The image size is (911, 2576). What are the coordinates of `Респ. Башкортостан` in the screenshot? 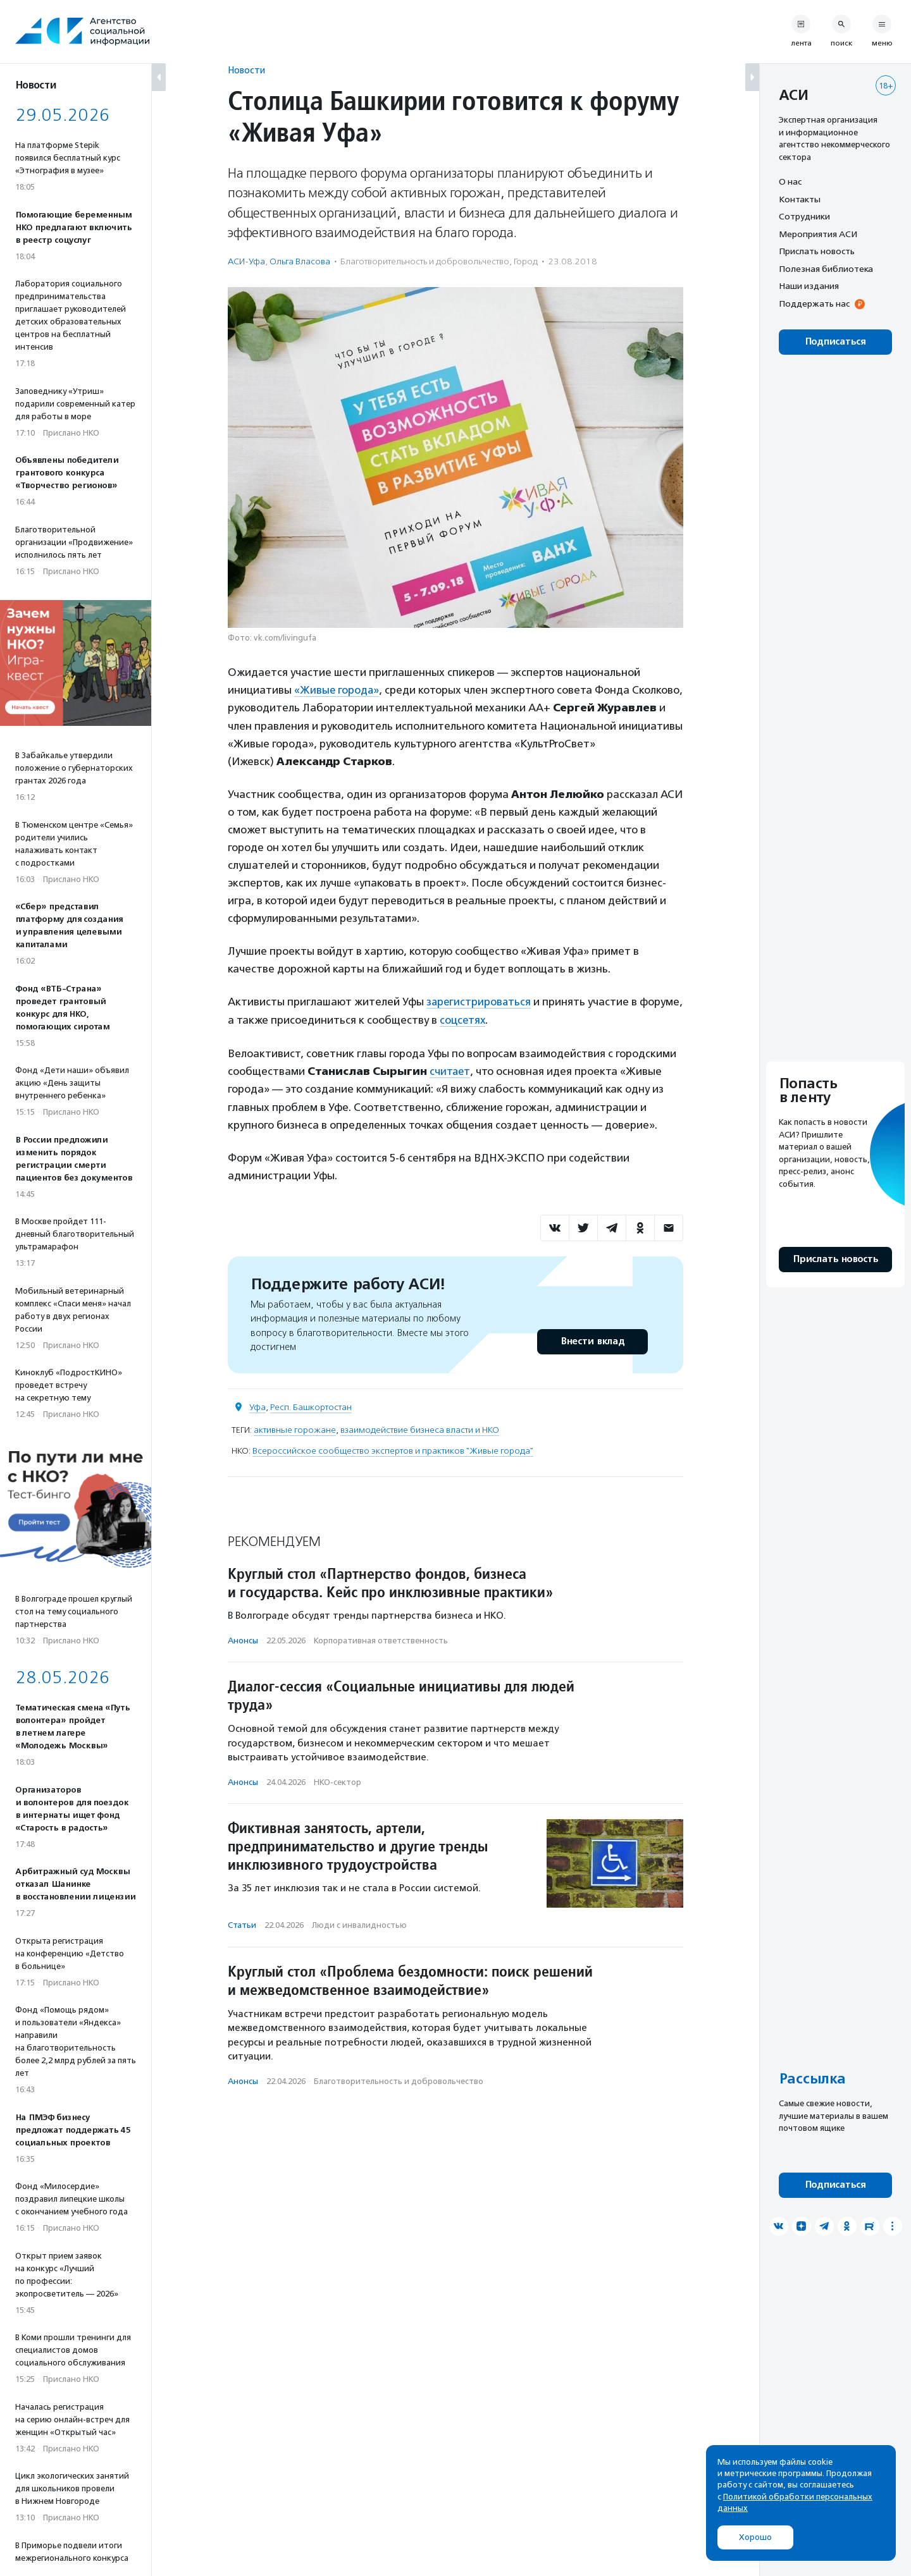 It's located at (311, 1405).